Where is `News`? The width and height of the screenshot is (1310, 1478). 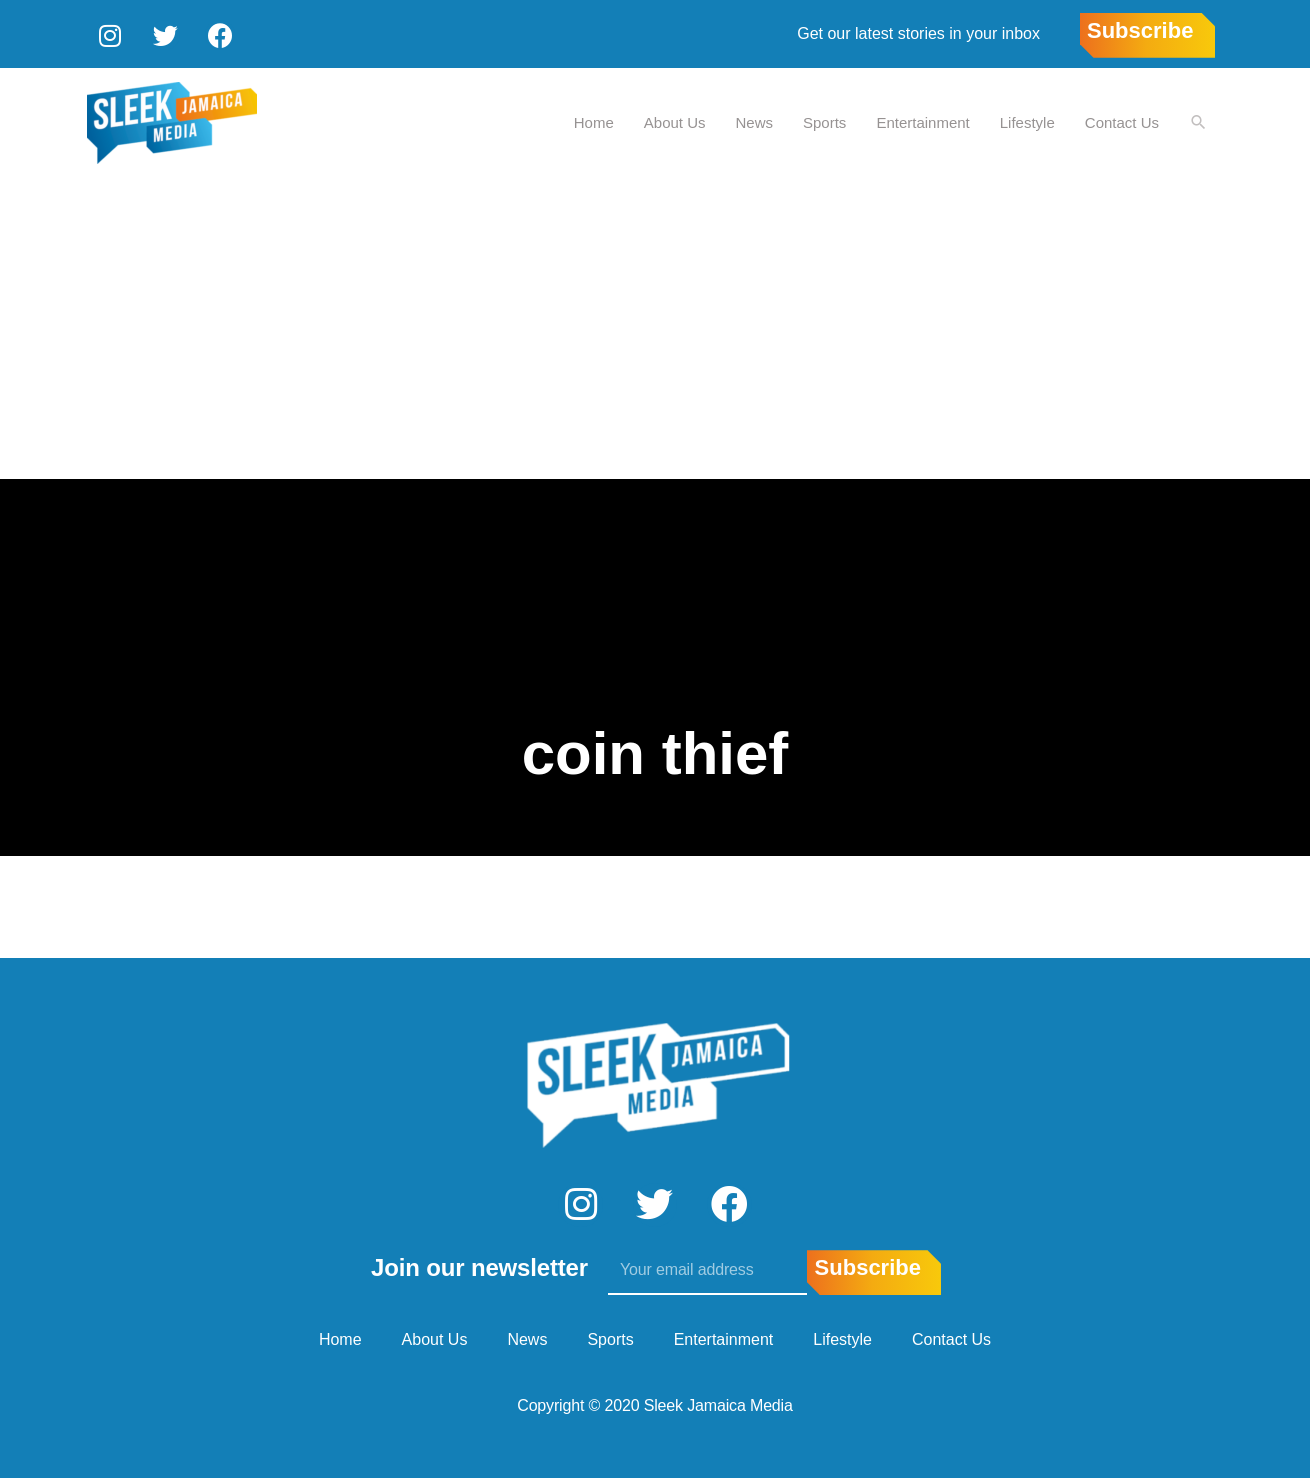
News is located at coordinates (754, 120).